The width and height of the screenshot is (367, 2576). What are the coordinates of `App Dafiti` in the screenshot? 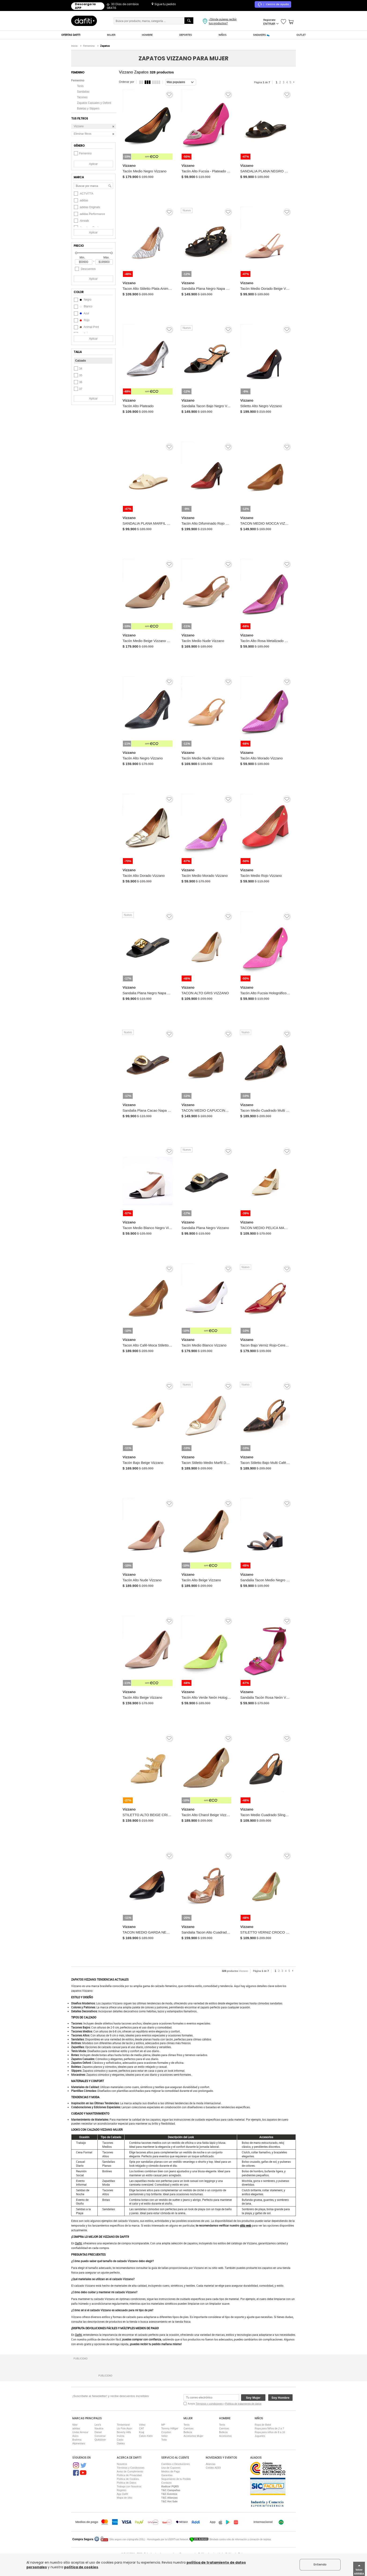 It's located at (122, 2494).